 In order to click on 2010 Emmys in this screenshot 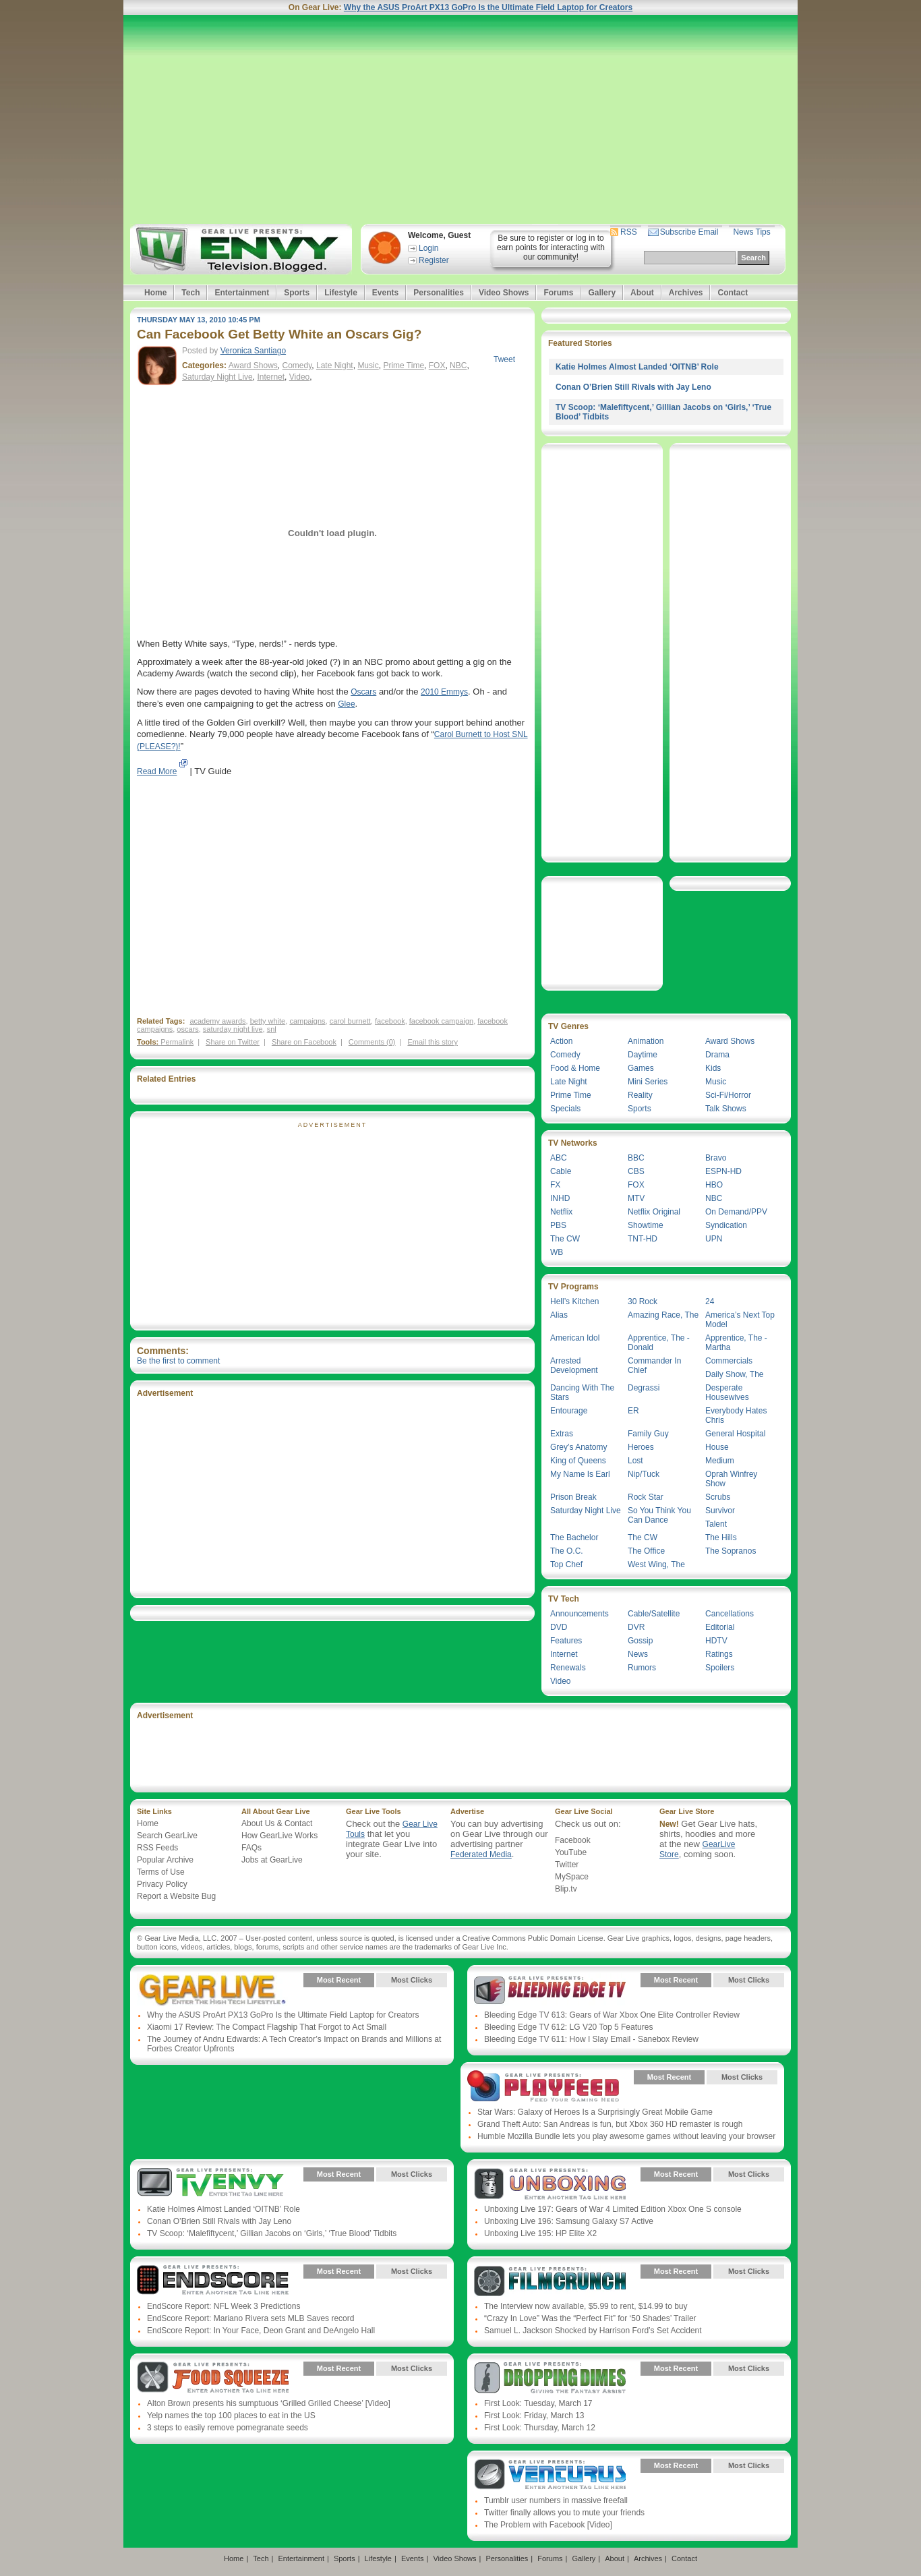, I will do `click(444, 692)`.